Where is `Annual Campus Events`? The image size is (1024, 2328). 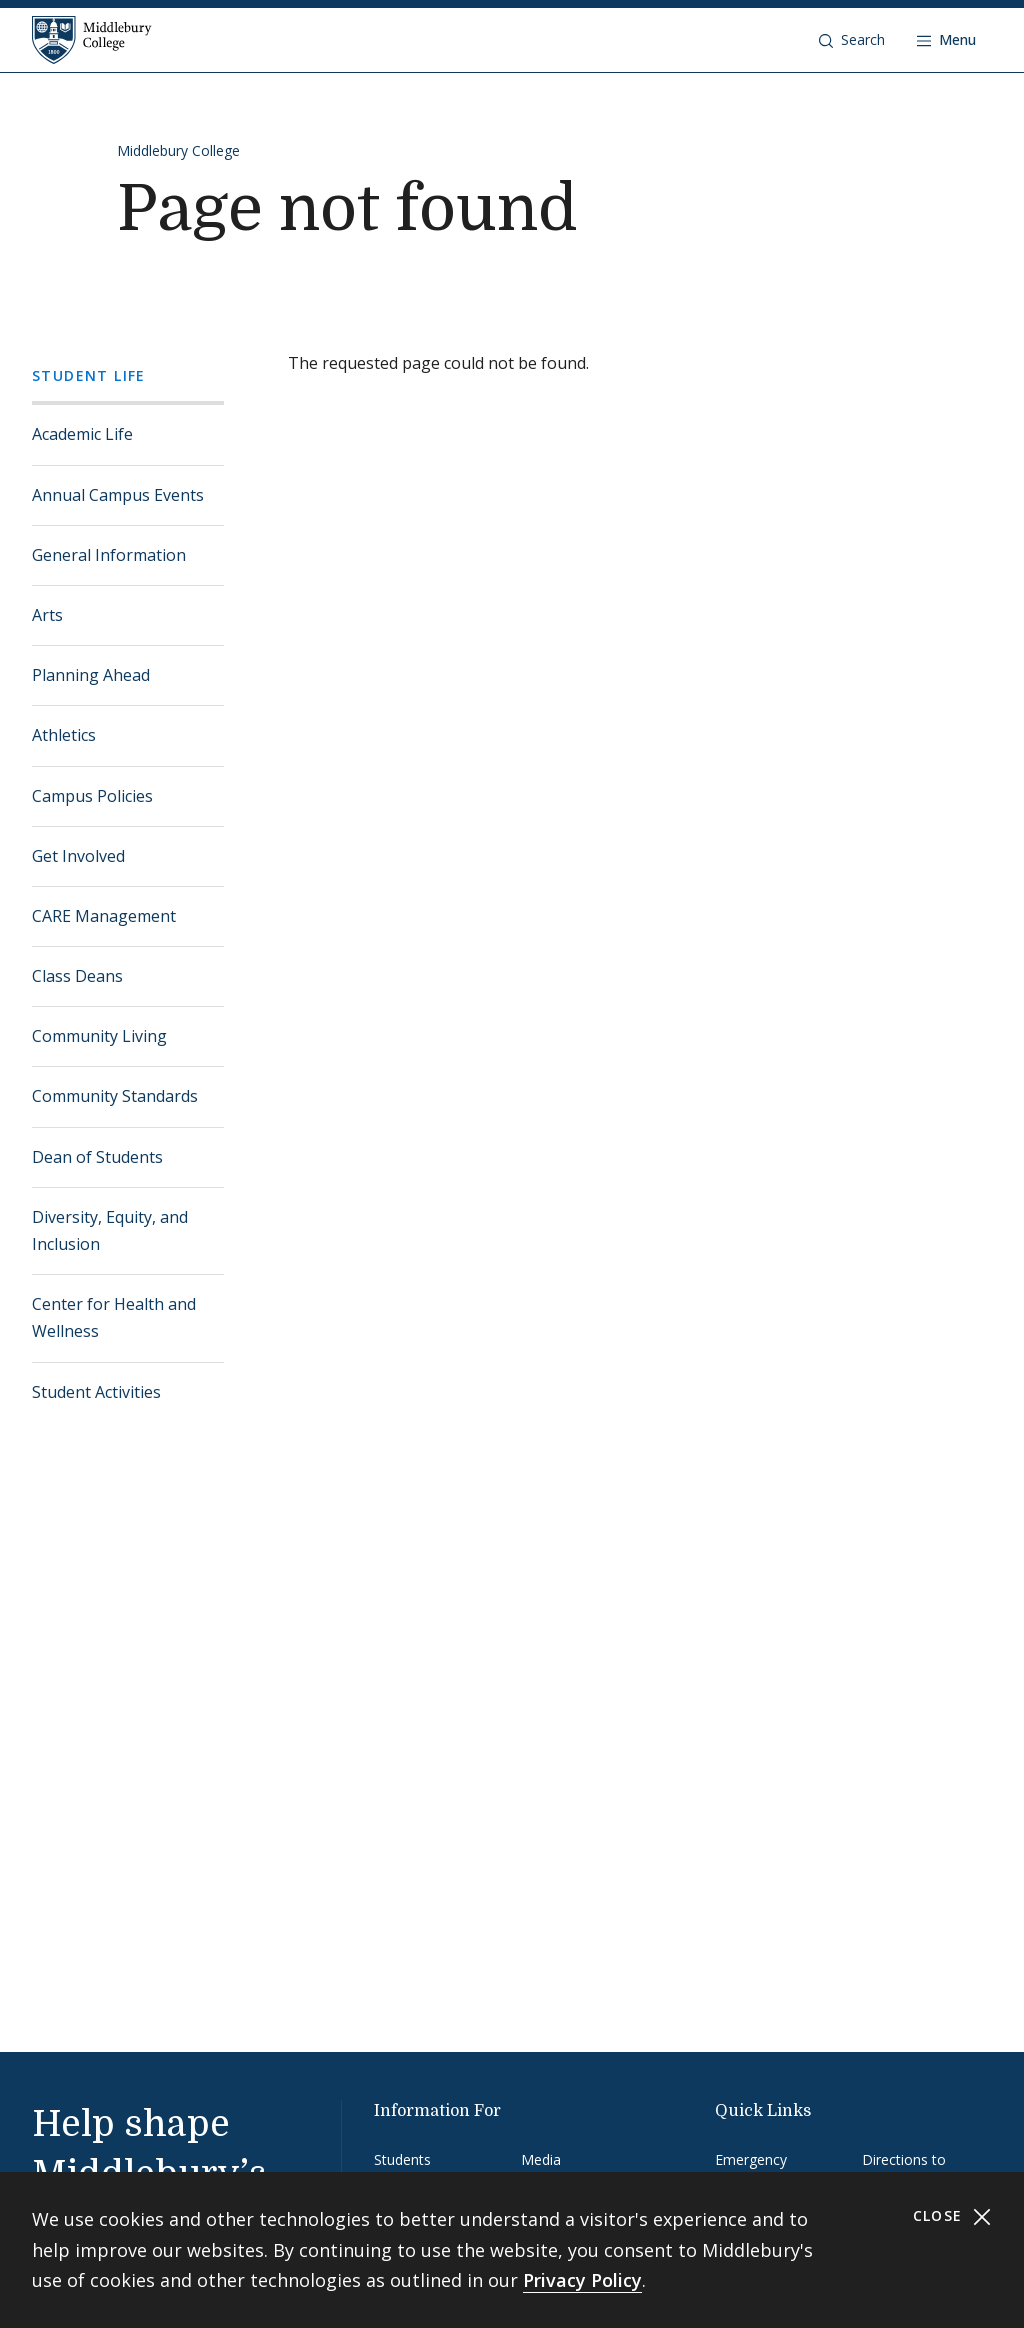
Annual Campus Events is located at coordinates (118, 495).